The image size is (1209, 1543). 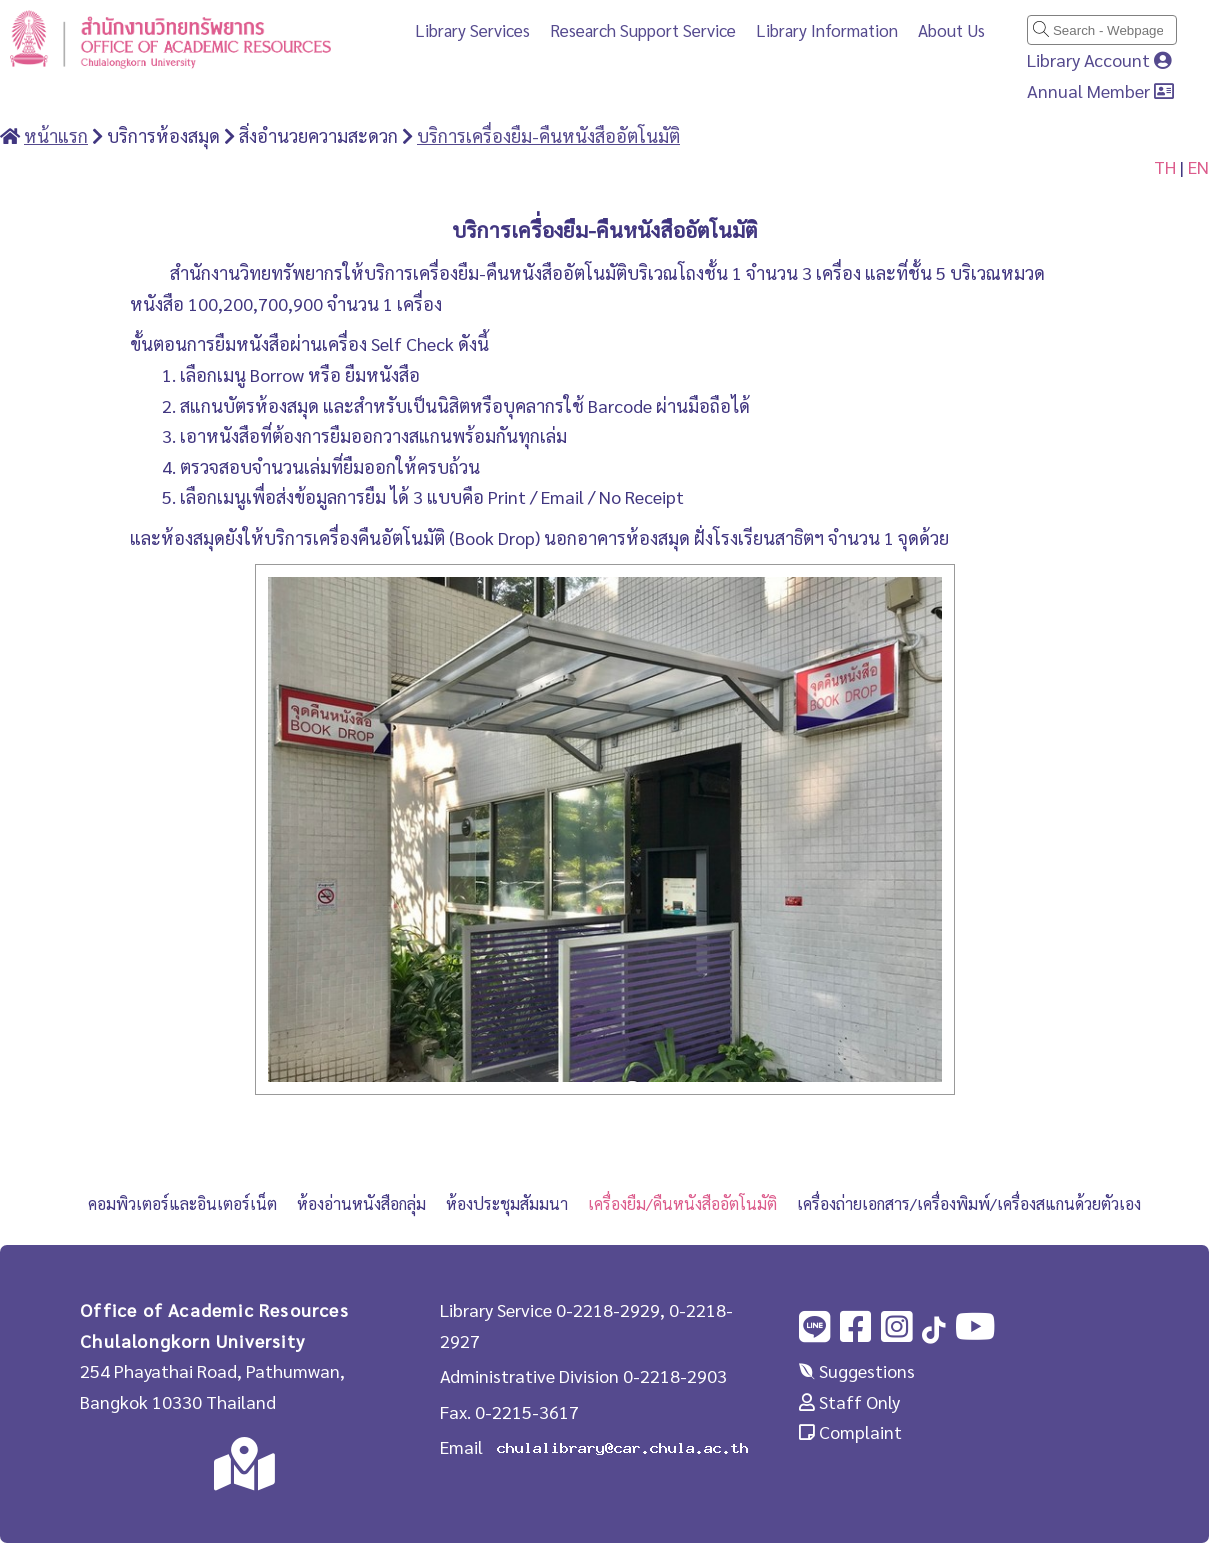 I want to click on ห้องอ่านหนังสือกลุ่ม, so click(x=361, y=1203).